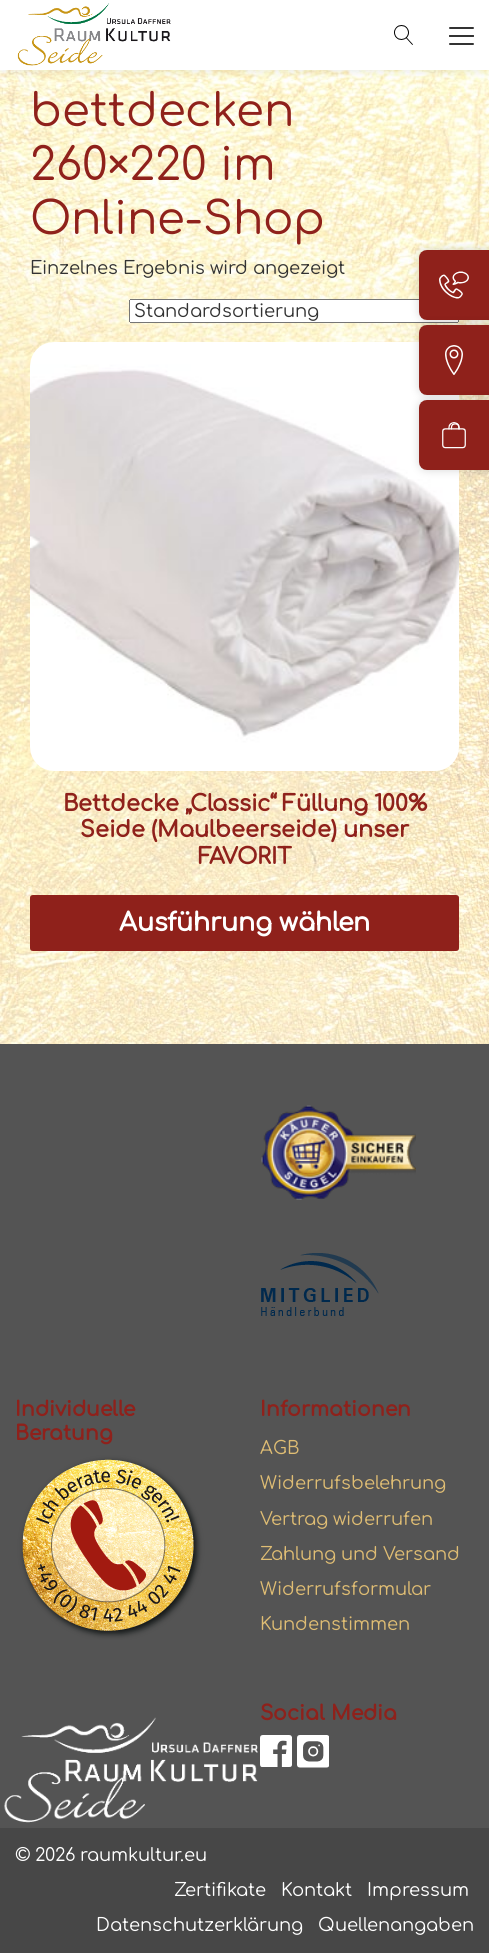 Image resolution: width=489 pixels, height=1953 pixels. What do you see at coordinates (418, 1890) in the screenshot?
I see `Impressum` at bounding box center [418, 1890].